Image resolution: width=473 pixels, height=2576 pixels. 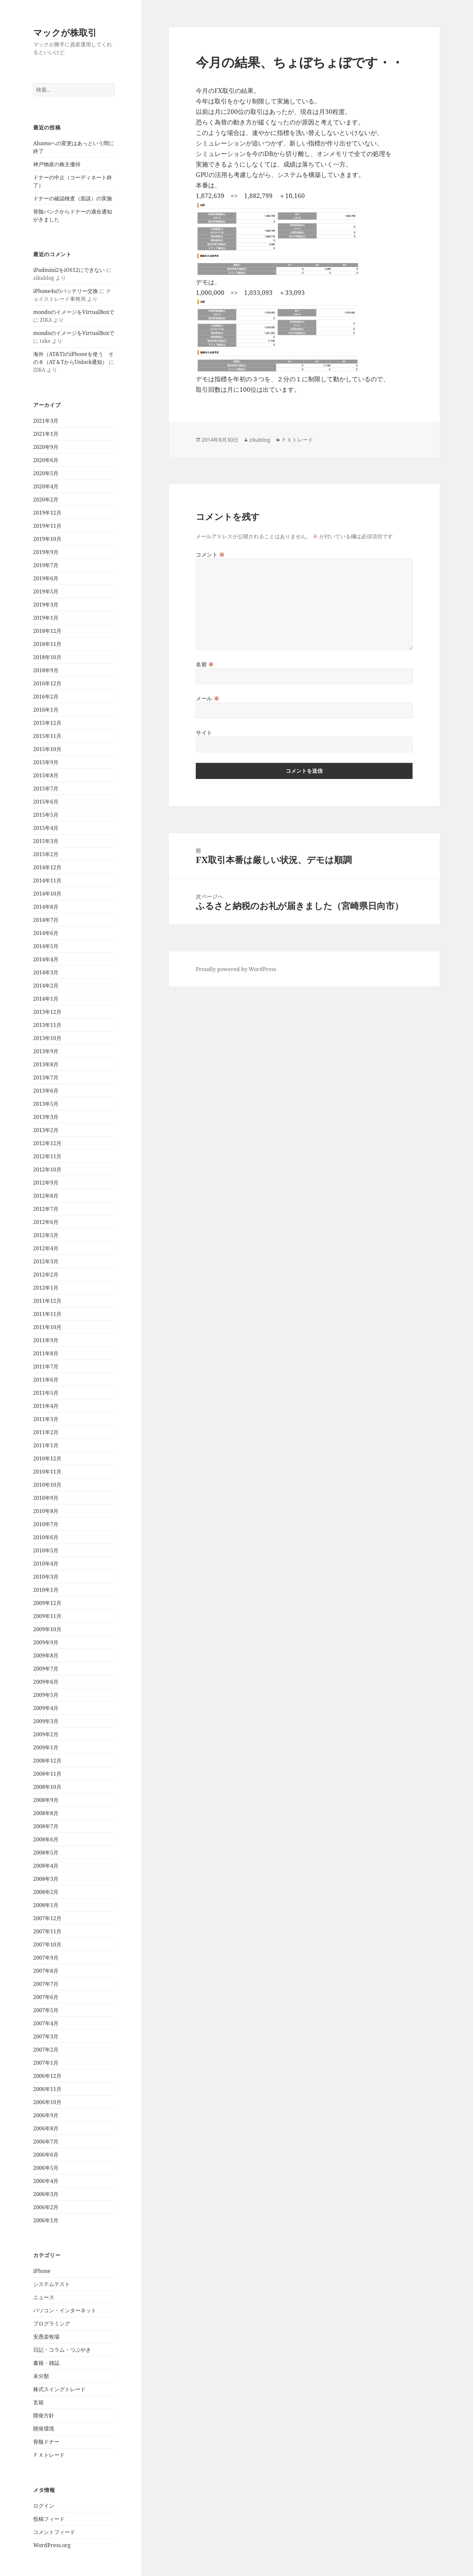 I want to click on 2011年2月, so click(x=45, y=1432).